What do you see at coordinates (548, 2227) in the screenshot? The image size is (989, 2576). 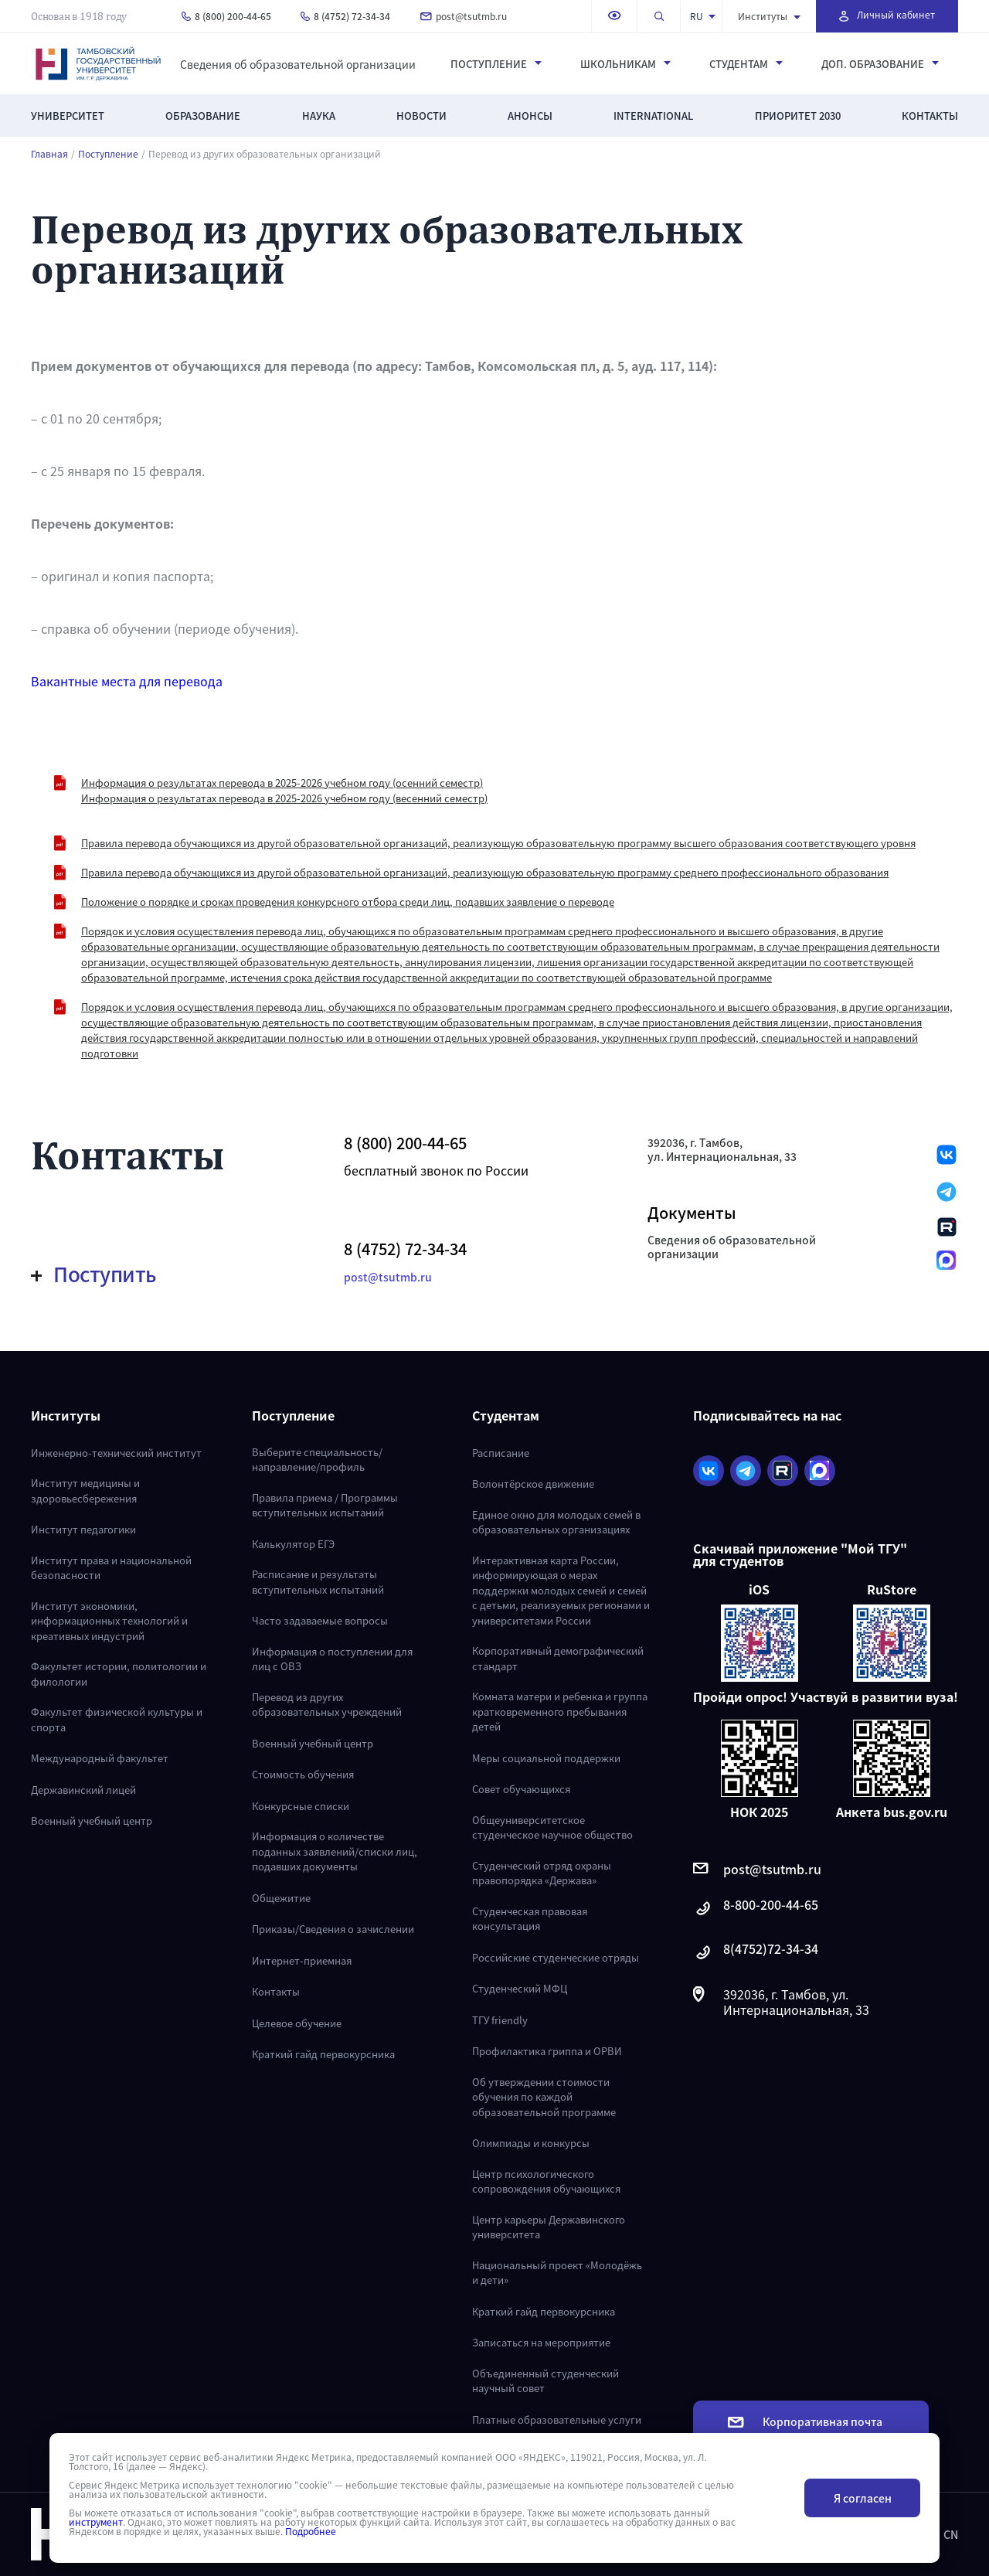 I see `Центр карьеры Державинского университета` at bounding box center [548, 2227].